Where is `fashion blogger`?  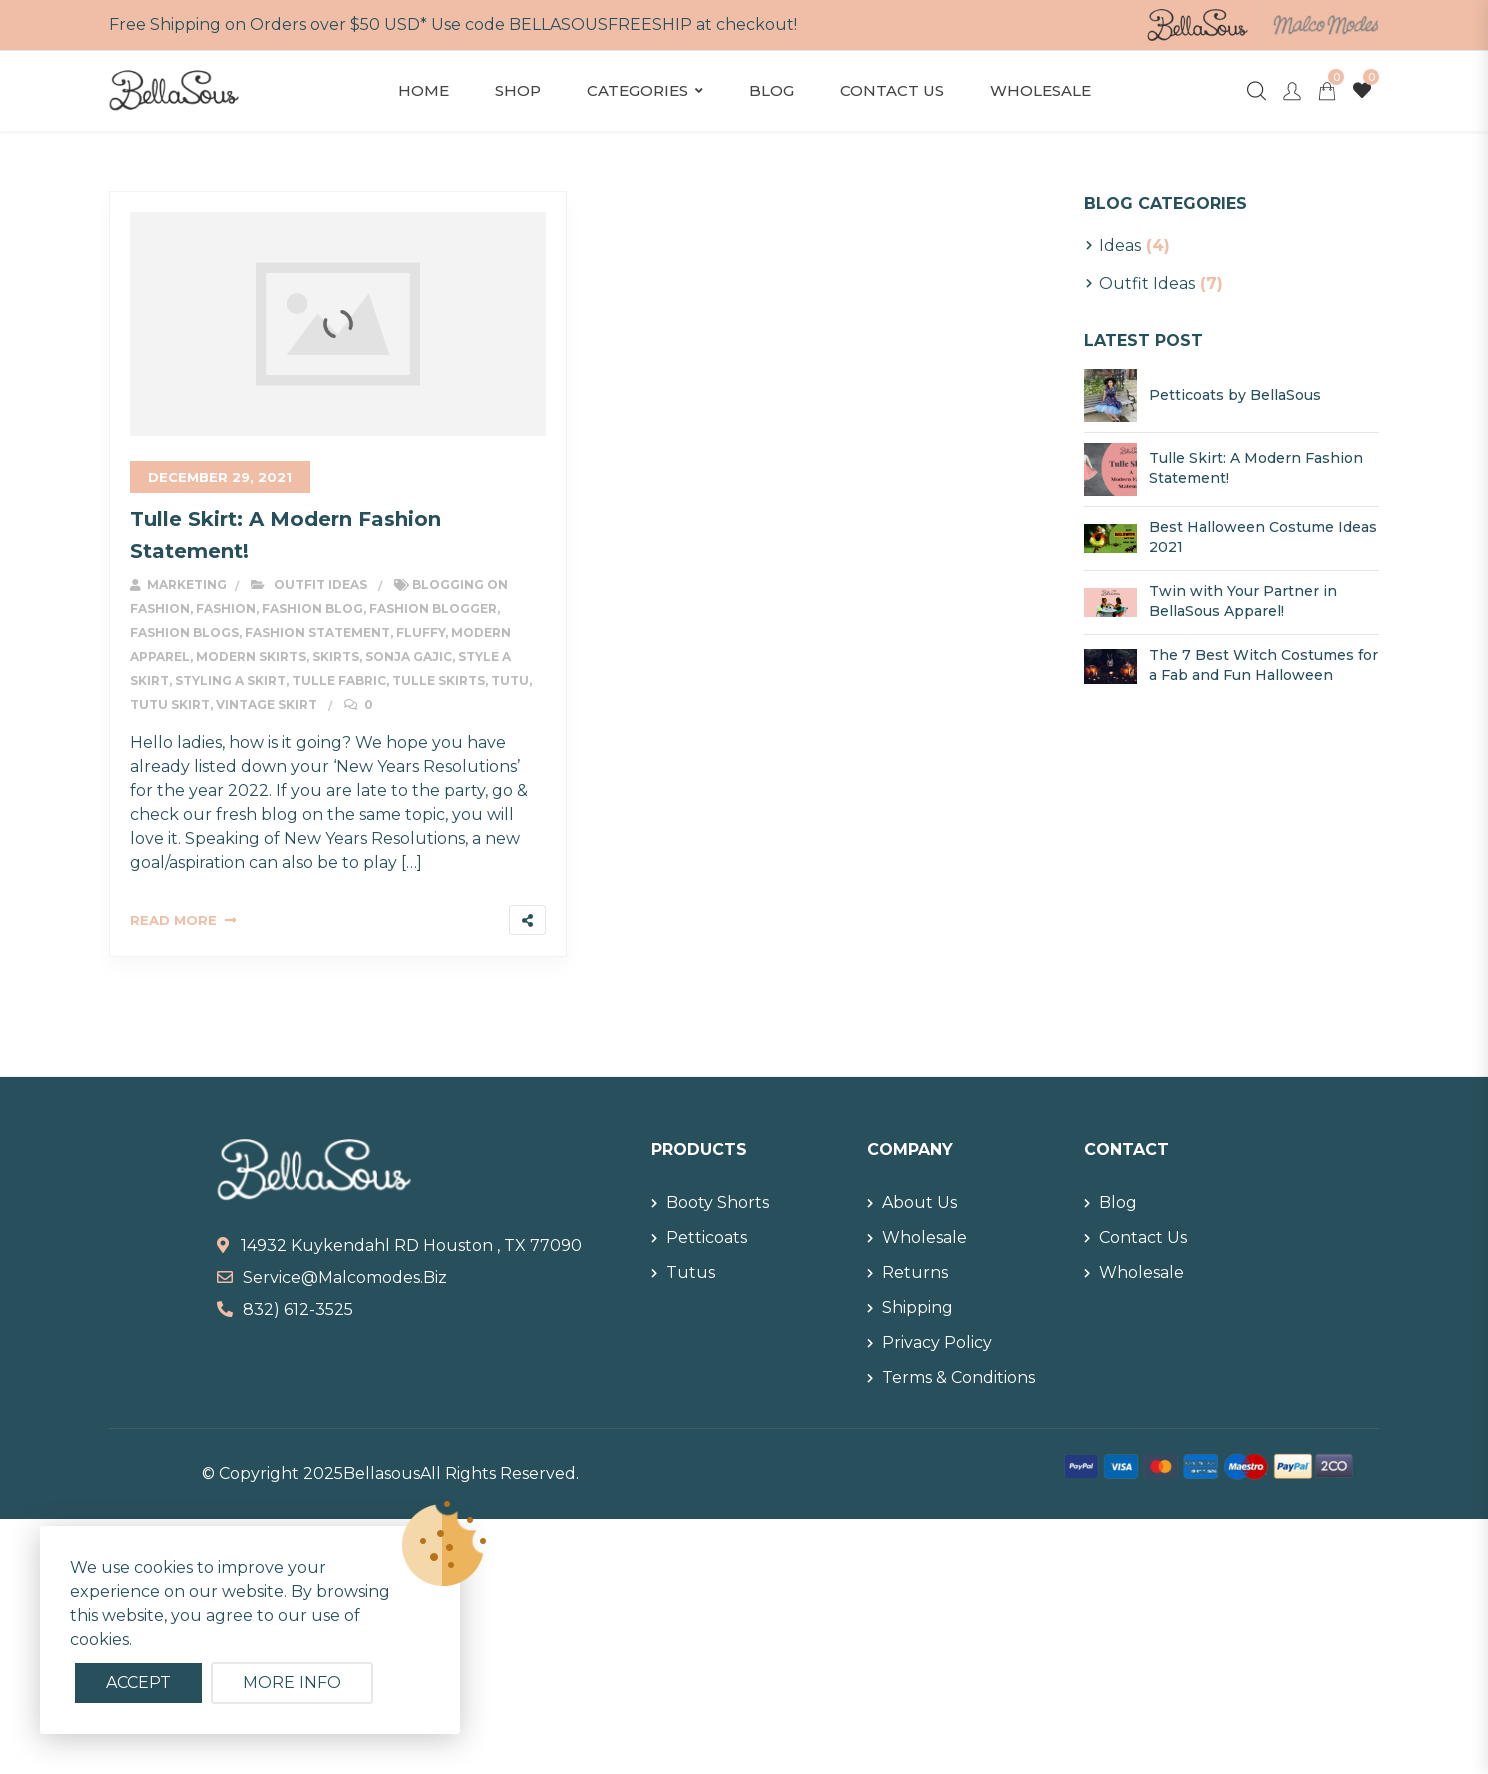
fashion blogger is located at coordinates (433, 608).